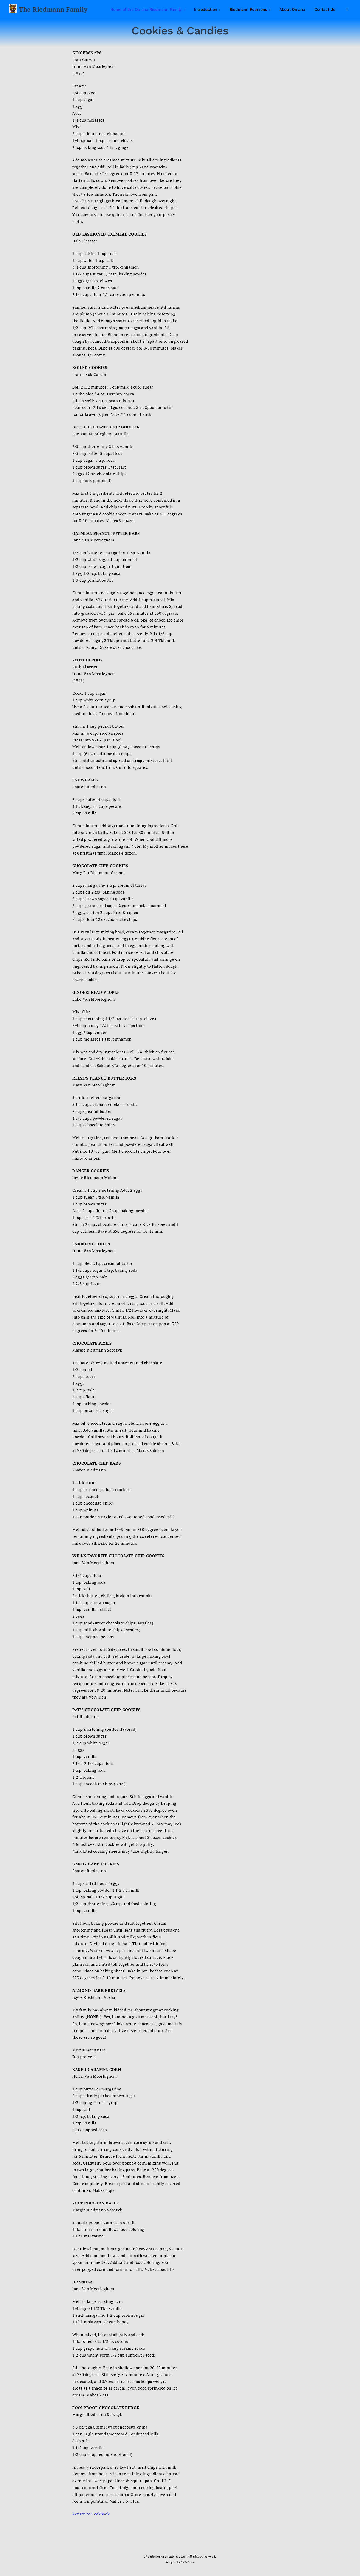 The width and height of the screenshot is (360, 2576). Describe the element at coordinates (187, 2562) in the screenshot. I see `MotoPress` at that location.